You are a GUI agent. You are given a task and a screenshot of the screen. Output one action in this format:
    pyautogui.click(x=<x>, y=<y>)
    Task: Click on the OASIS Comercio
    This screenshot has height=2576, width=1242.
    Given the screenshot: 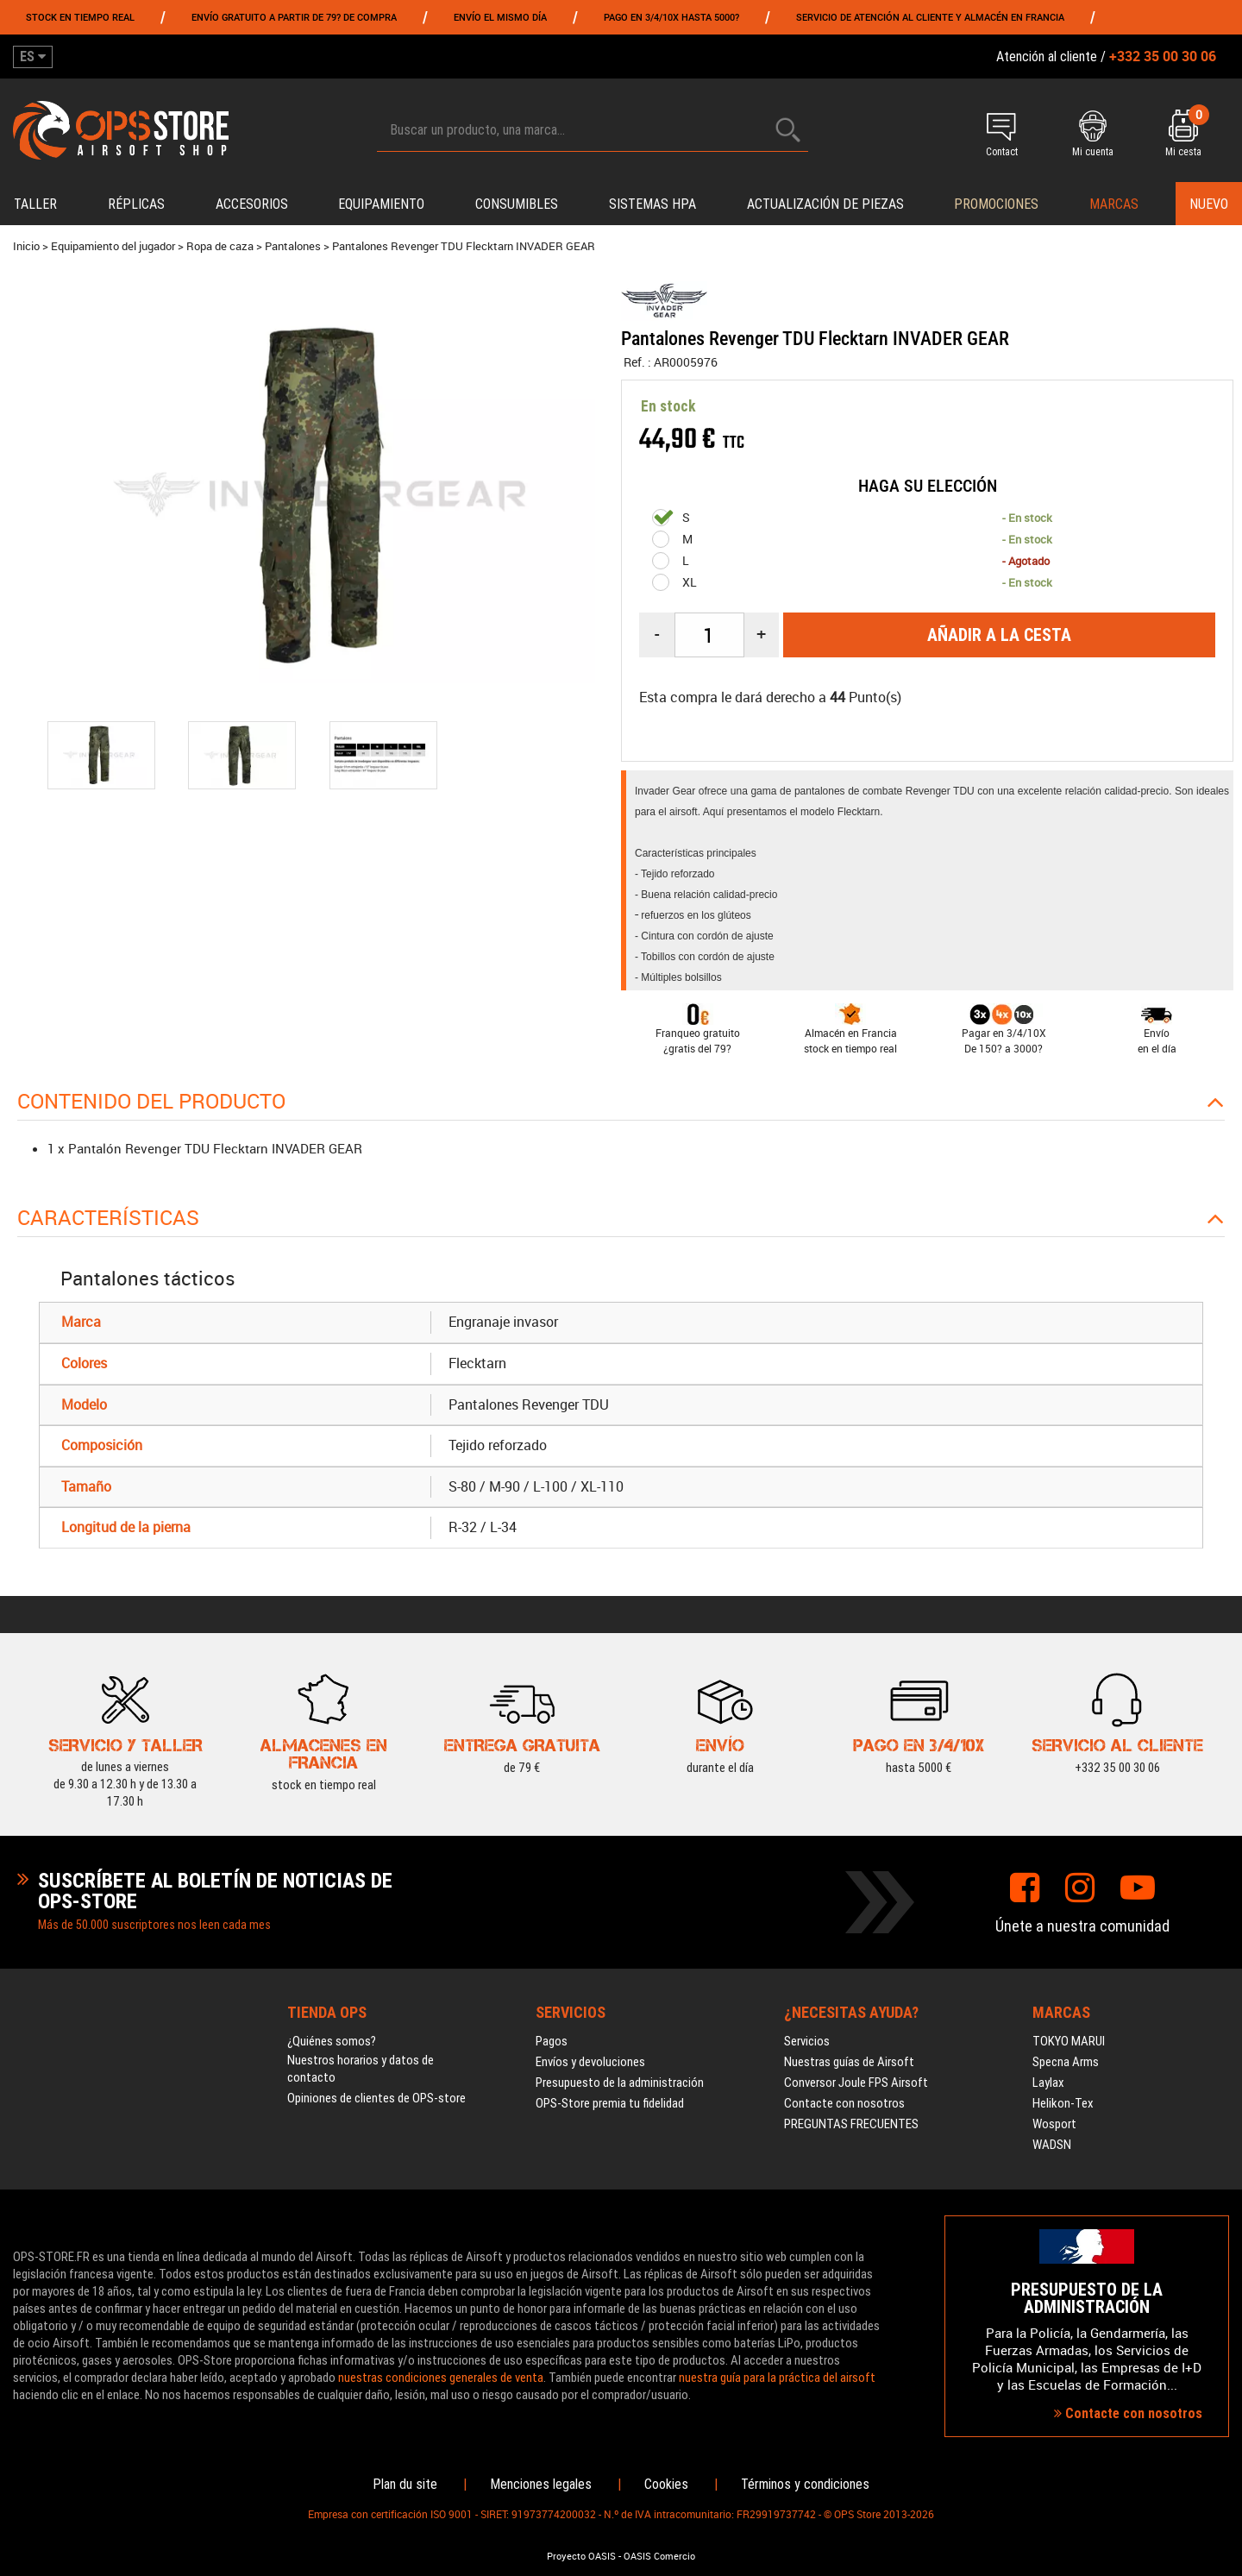 What is the action you would take?
    pyautogui.click(x=659, y=2556)
    